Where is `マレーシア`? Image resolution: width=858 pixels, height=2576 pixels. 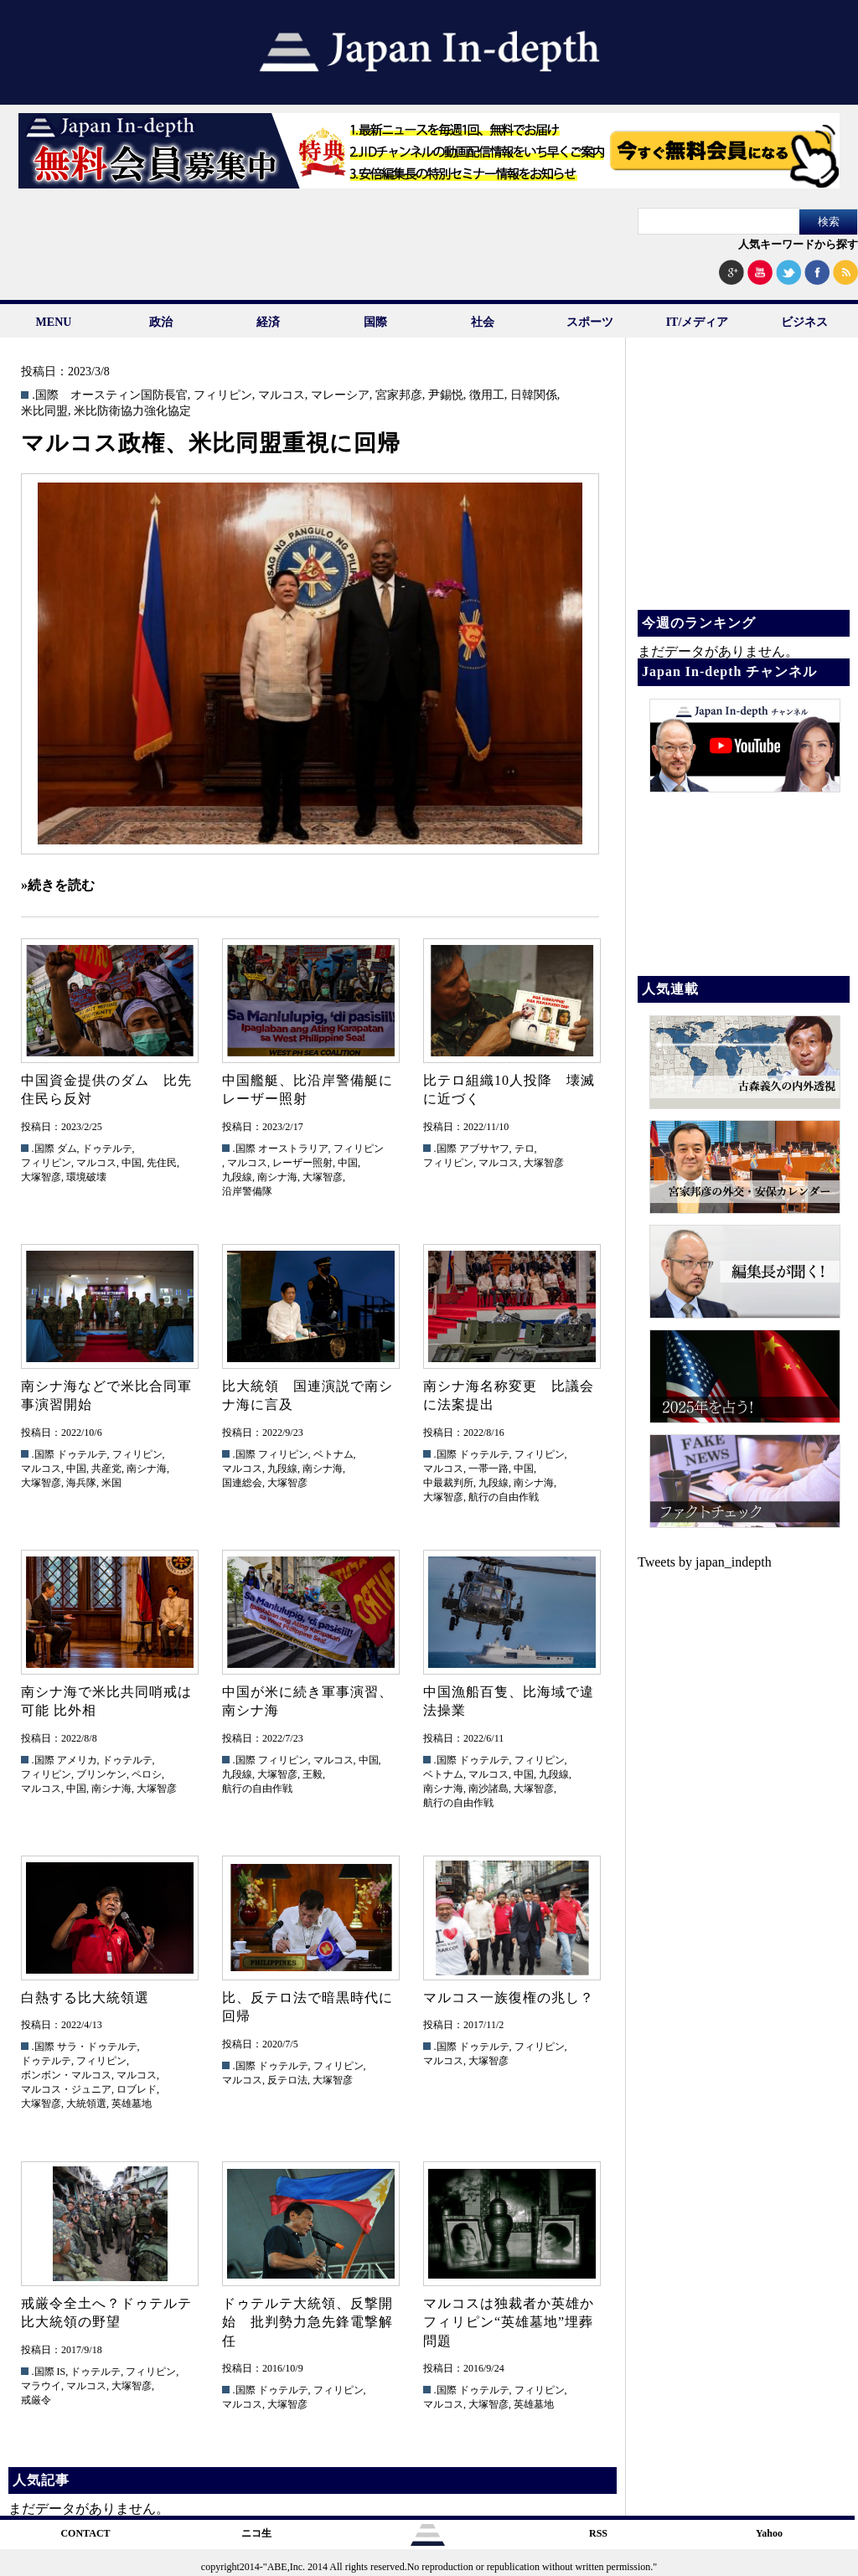 マレーシア is located at coordinates (340, 395).